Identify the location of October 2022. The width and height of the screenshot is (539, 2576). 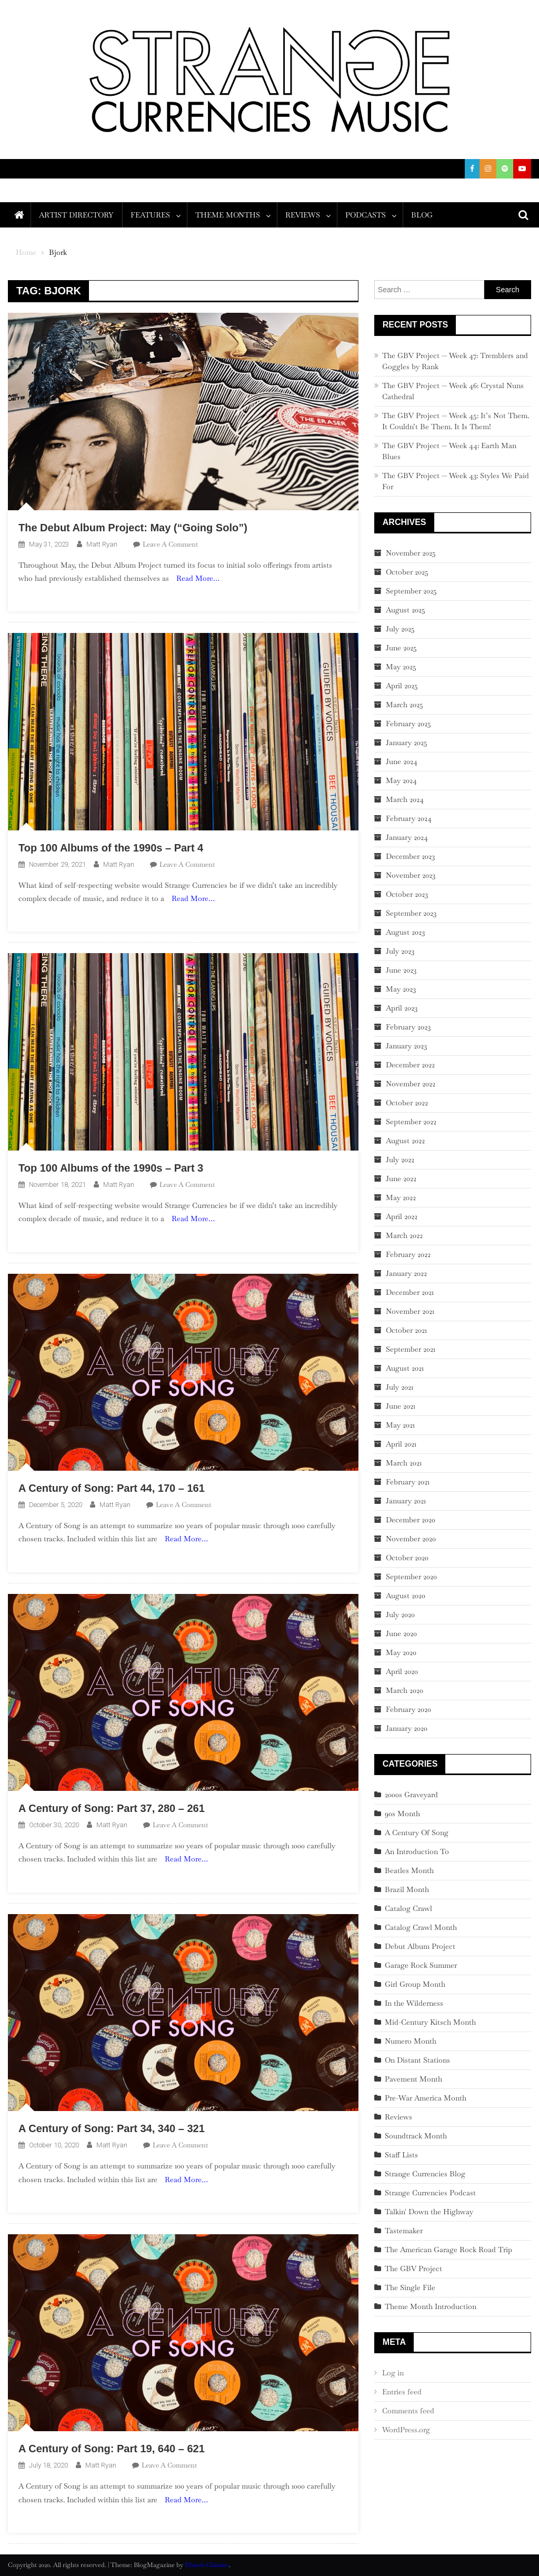
(407, 1102).